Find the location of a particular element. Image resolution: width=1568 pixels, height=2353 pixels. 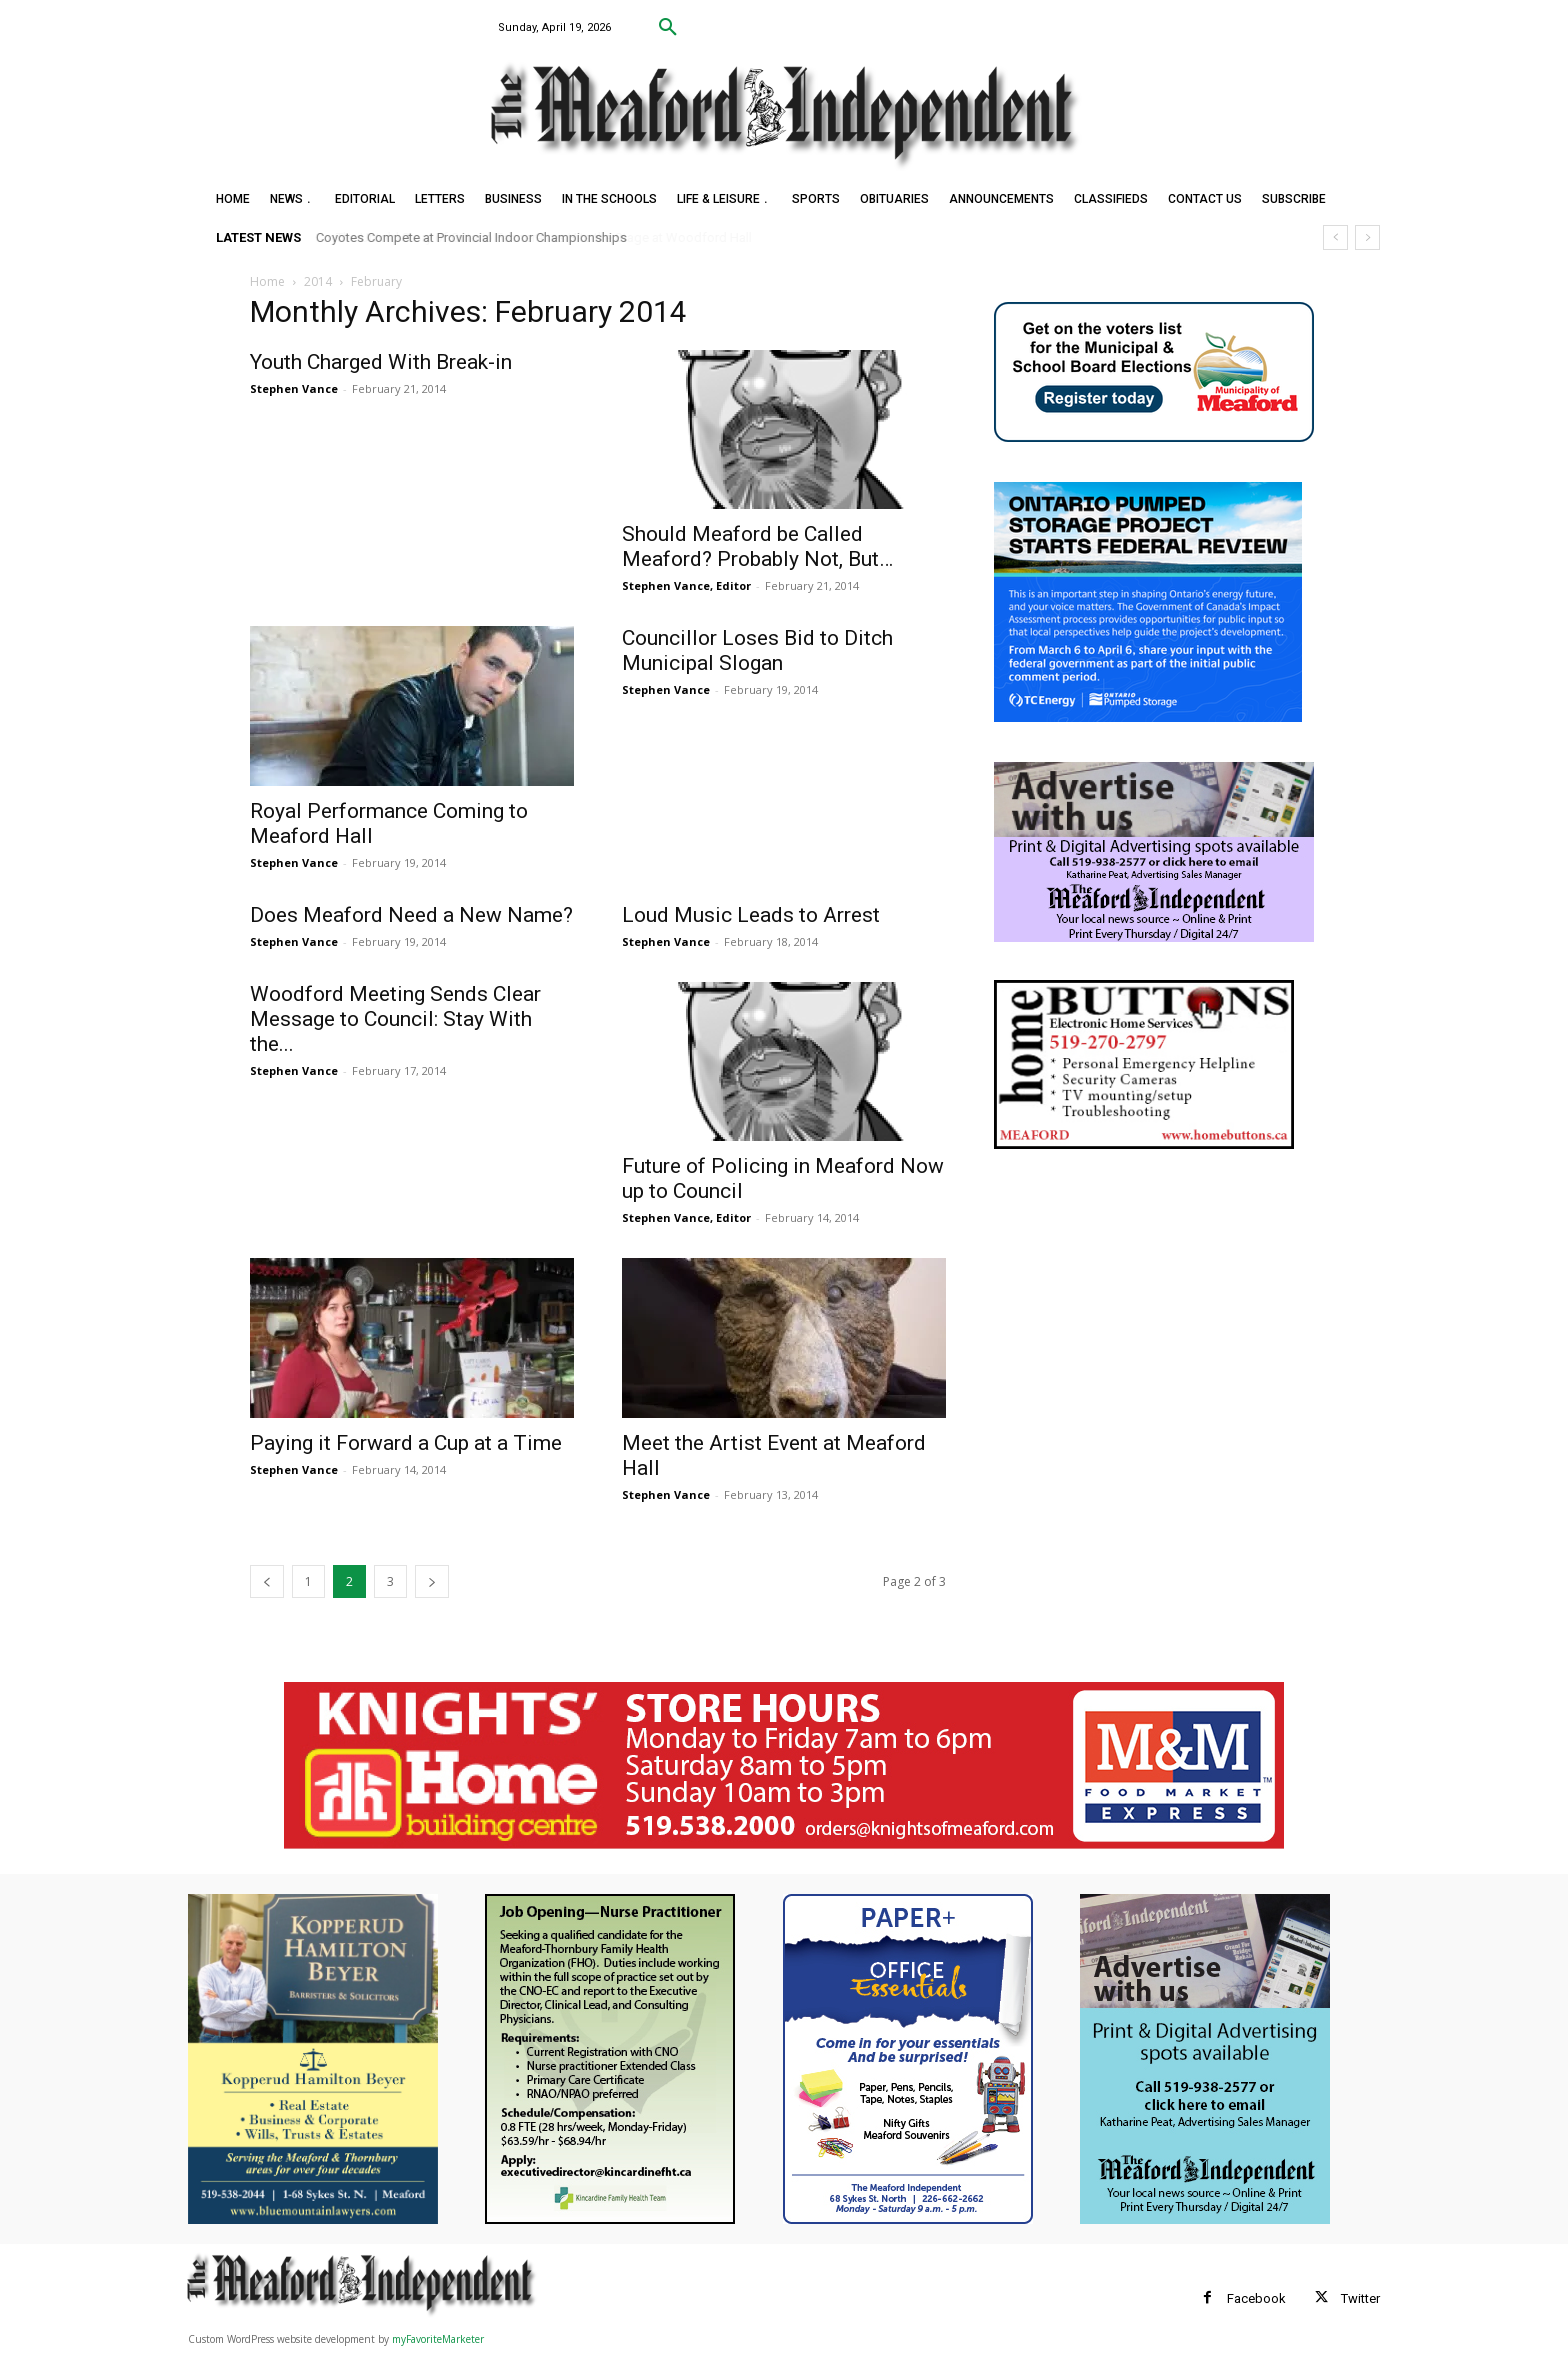

Stephen Vance, Editor is located at coordinates (686, 585).